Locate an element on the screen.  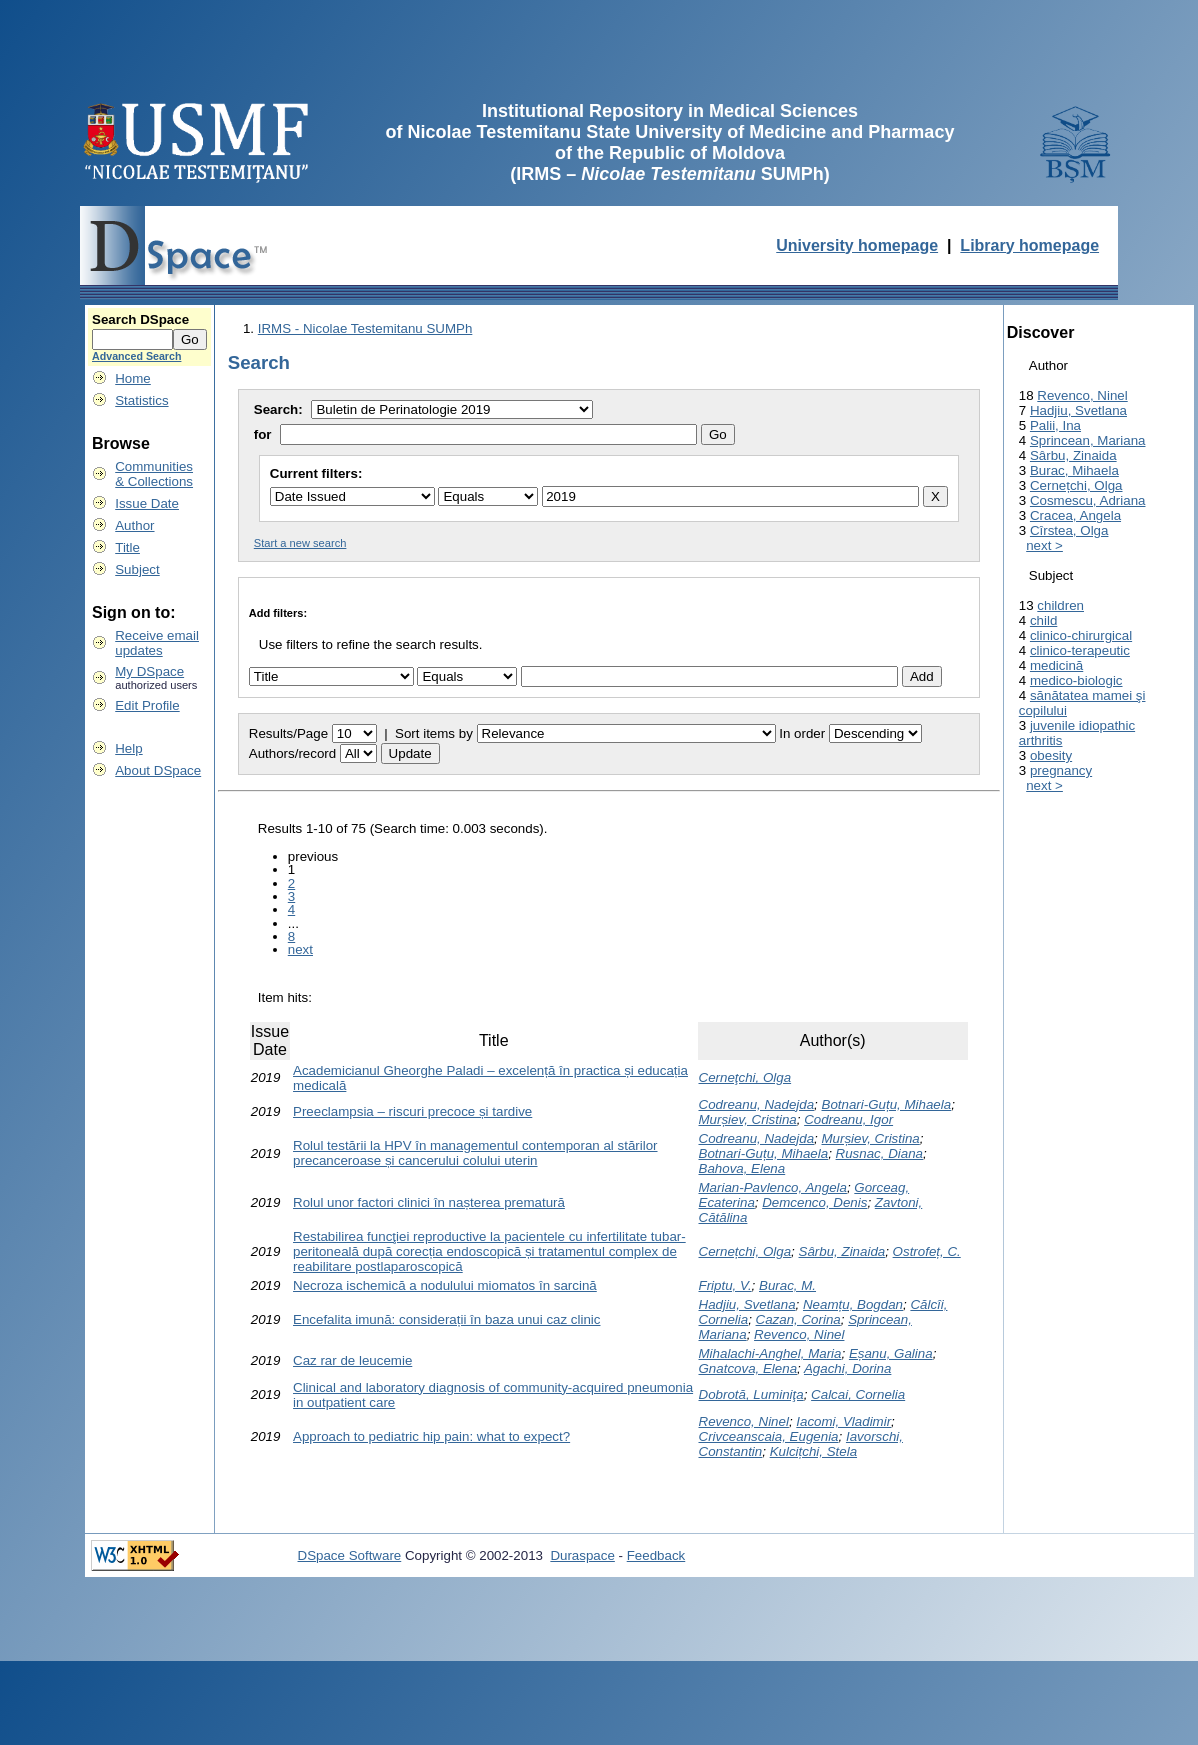
Advanced Search is located at coordinates (136, 356).